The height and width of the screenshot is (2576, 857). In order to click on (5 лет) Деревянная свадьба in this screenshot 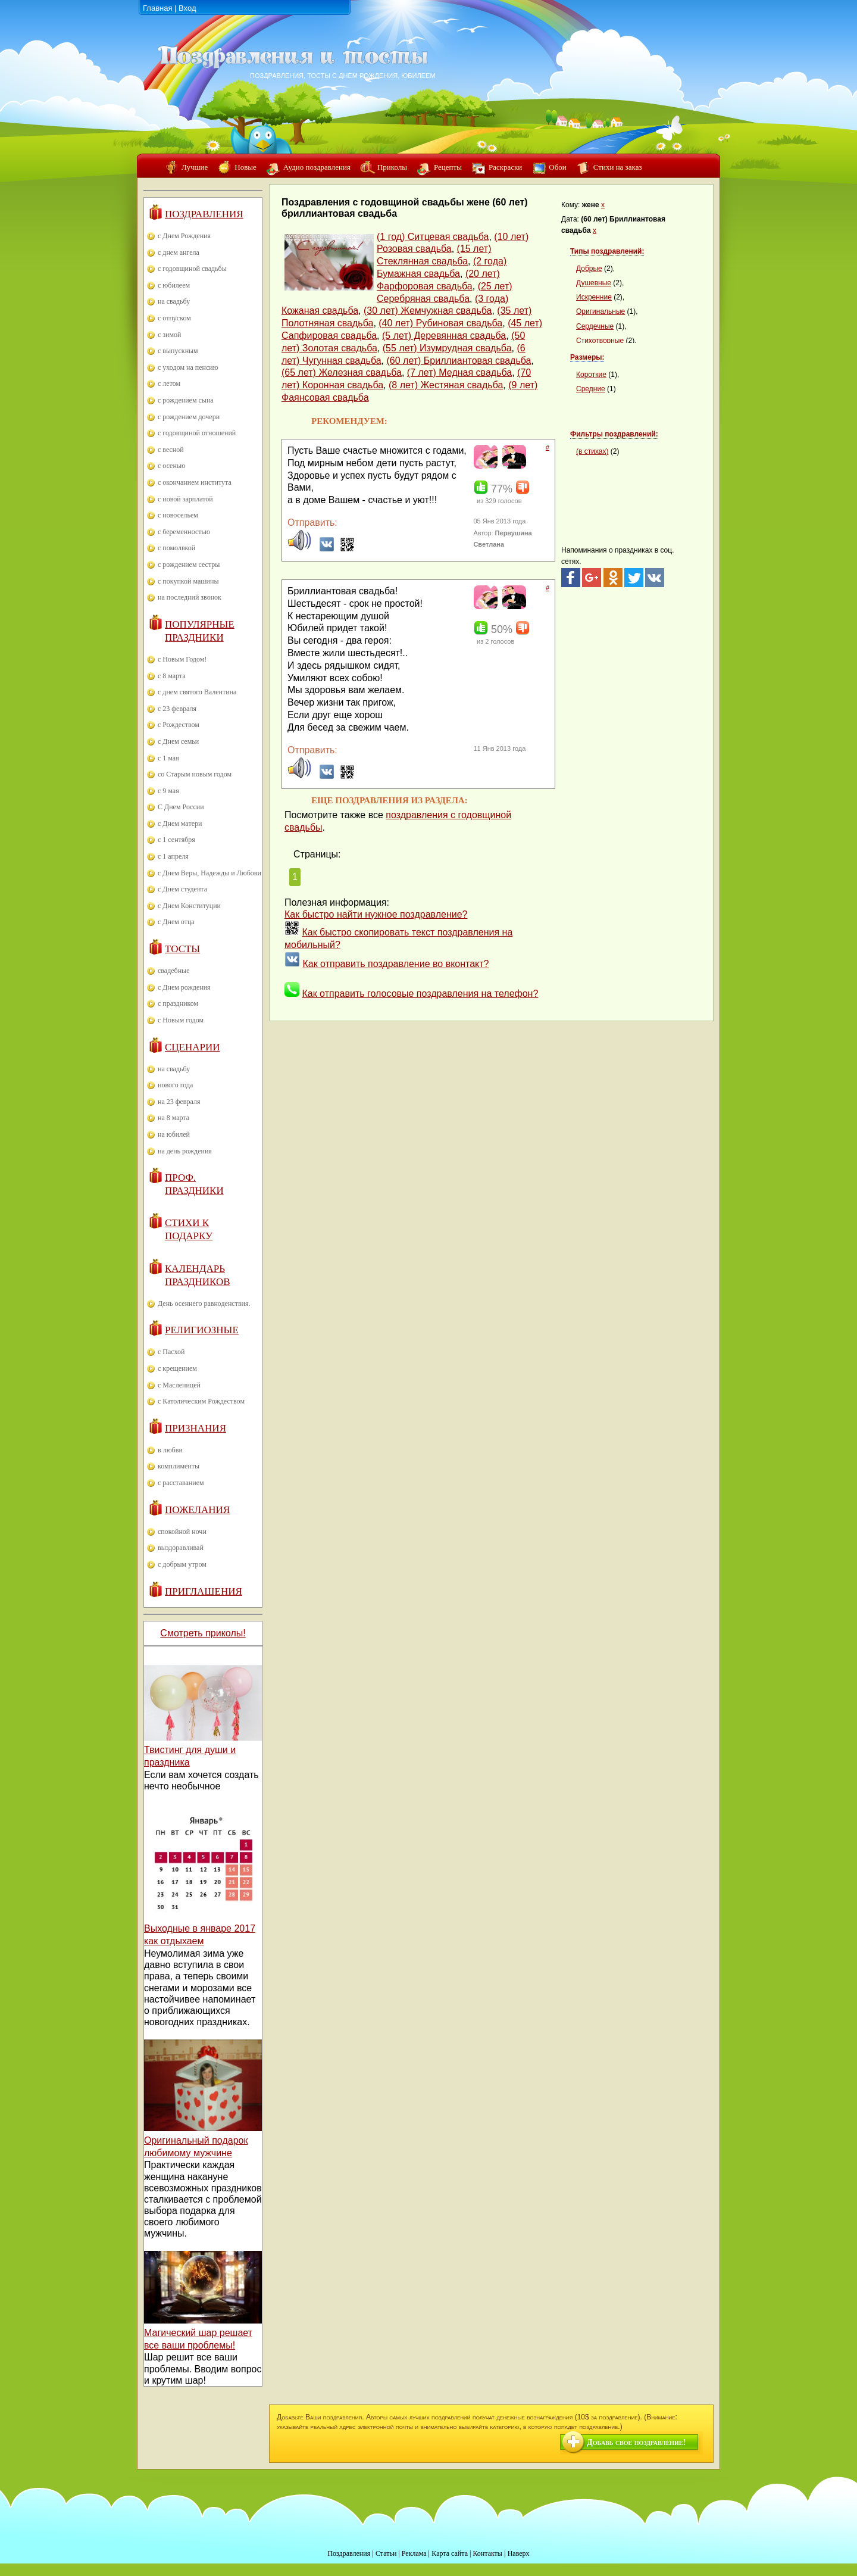, I will do `click(444, 335)`.